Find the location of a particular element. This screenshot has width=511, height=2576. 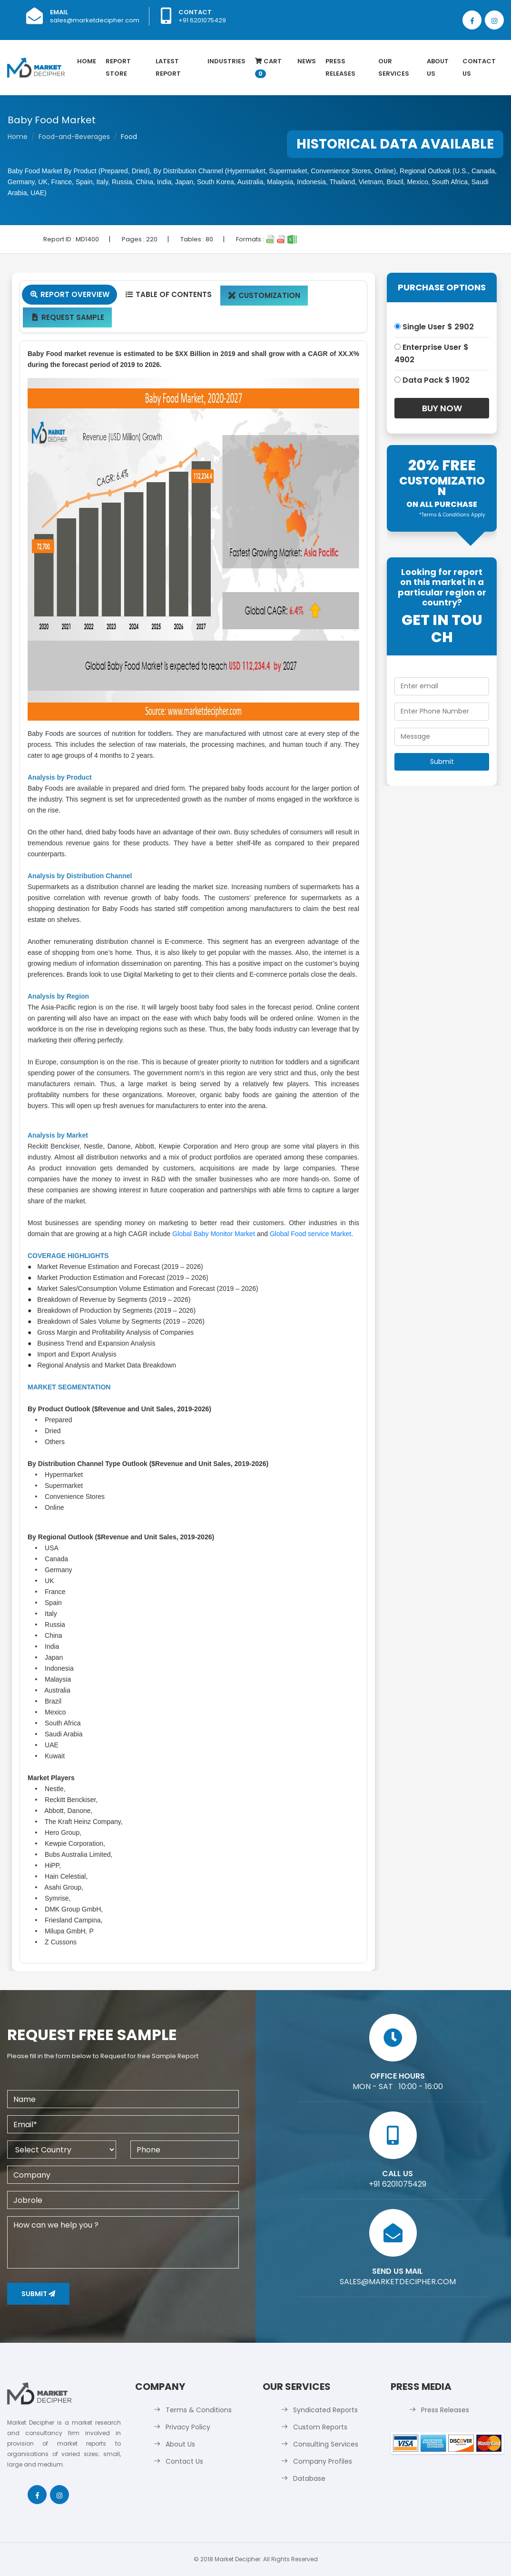

About Us is located at coordinates (438, 67).